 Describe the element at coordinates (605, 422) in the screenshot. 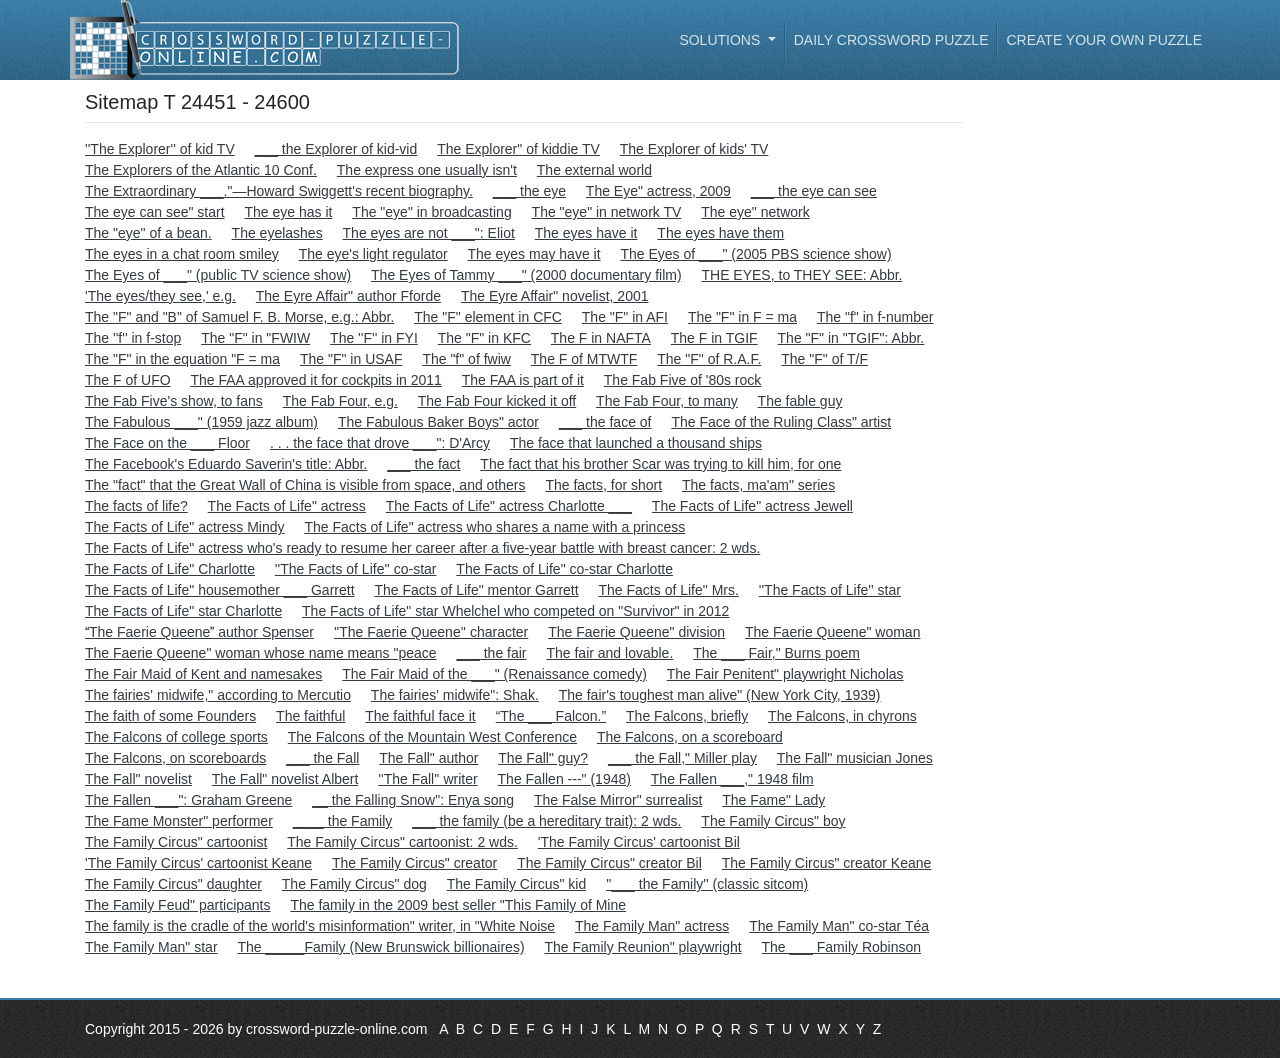

I see `___ the face of` at that location.